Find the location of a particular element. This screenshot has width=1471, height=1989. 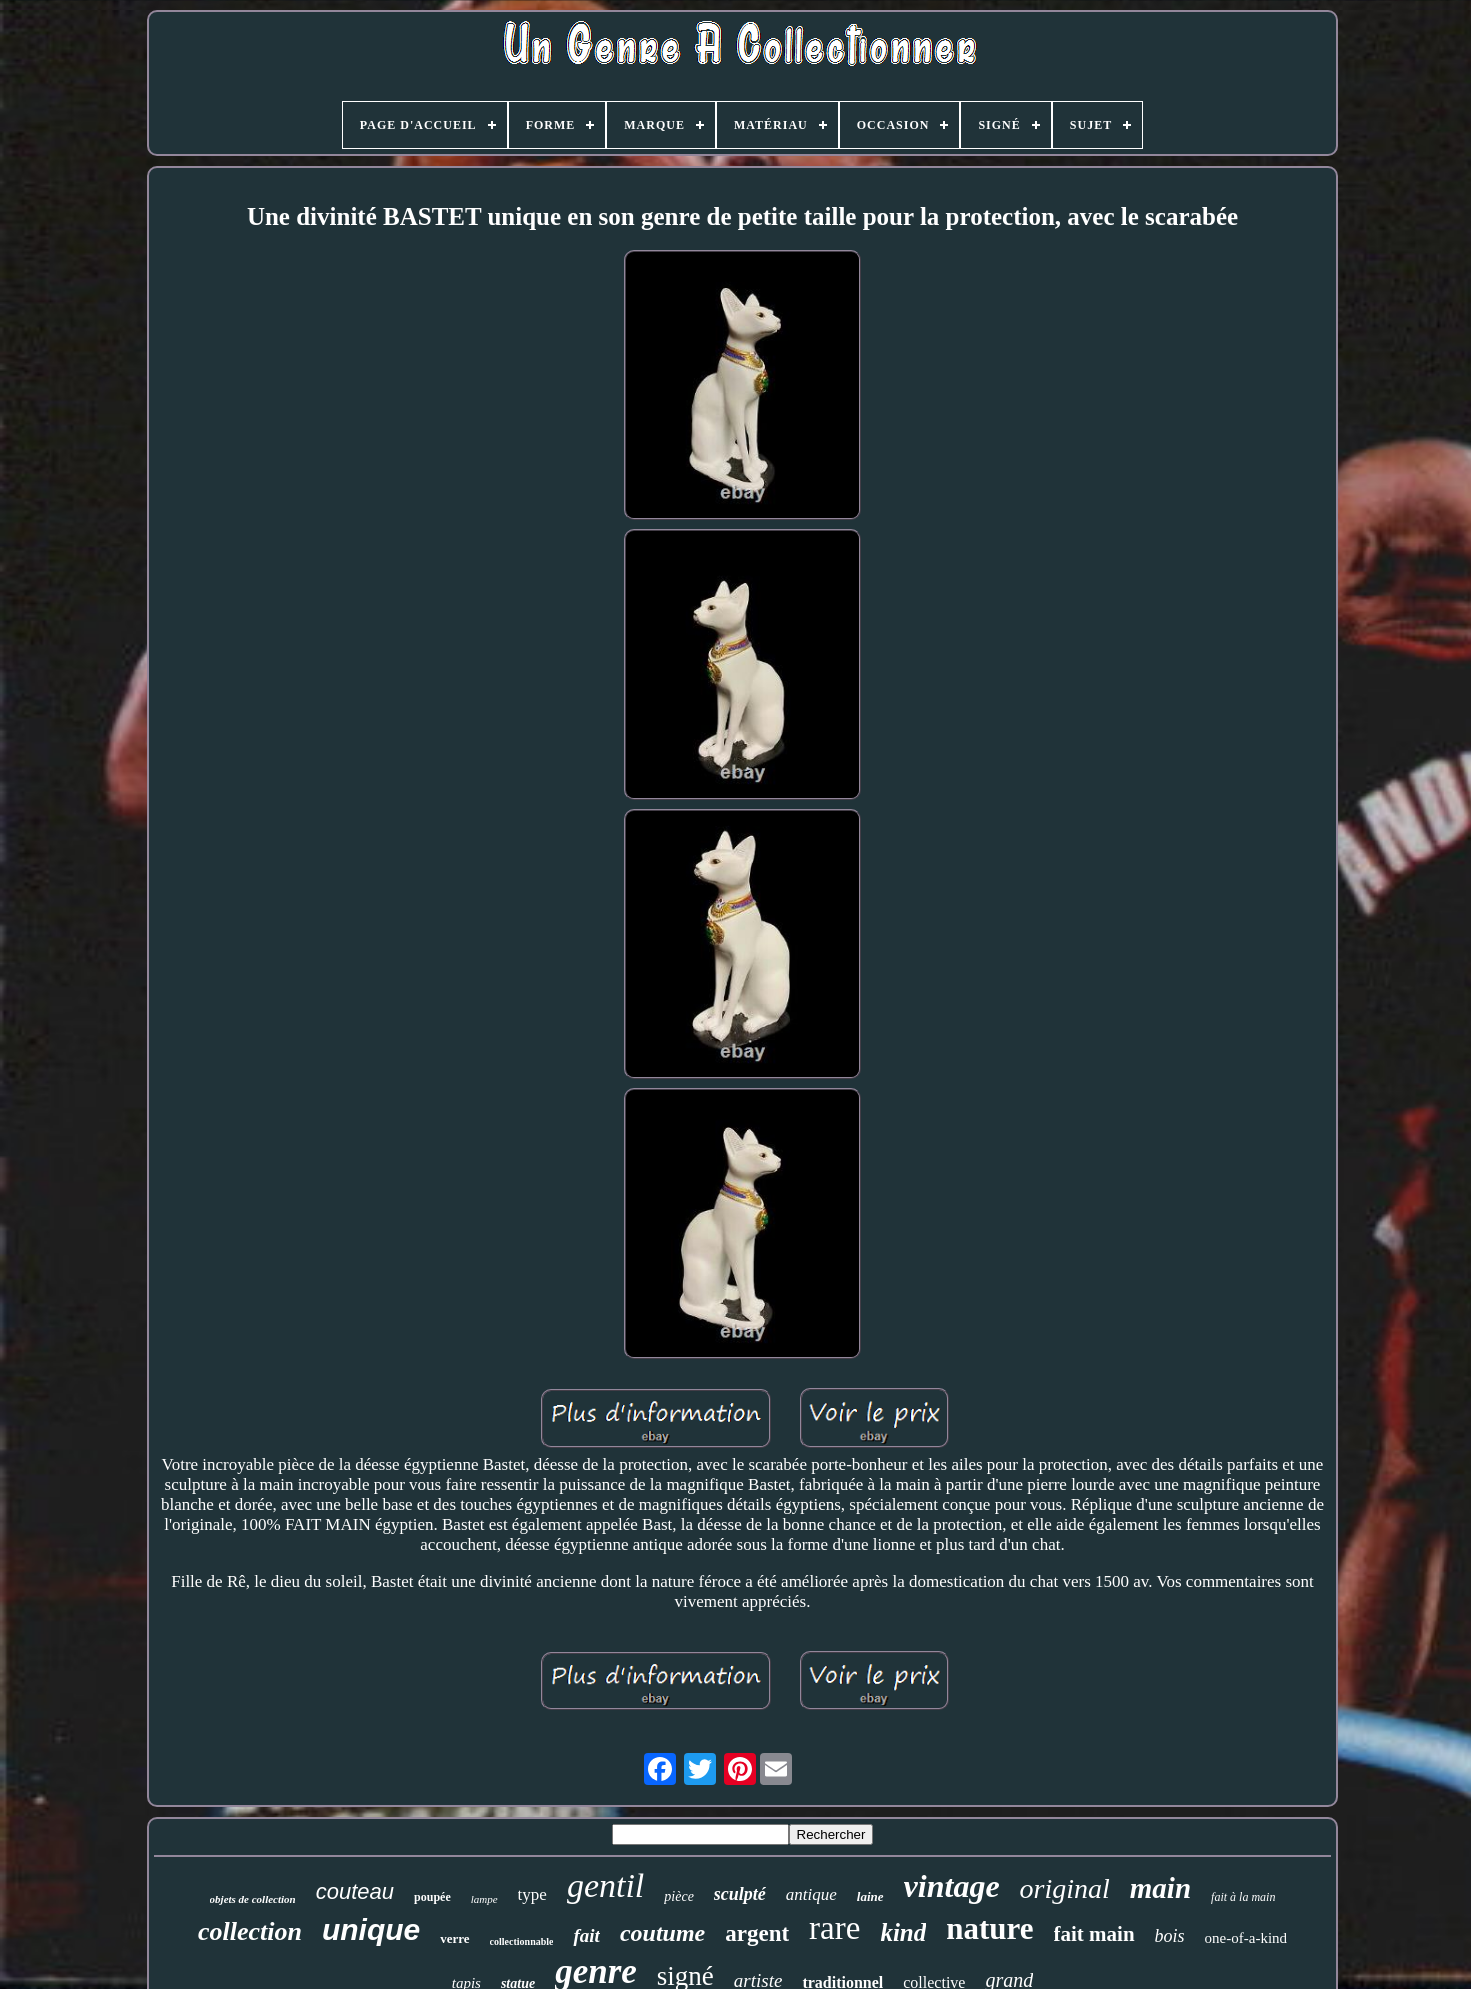

fait main is located at coordinates (1094, 1934).